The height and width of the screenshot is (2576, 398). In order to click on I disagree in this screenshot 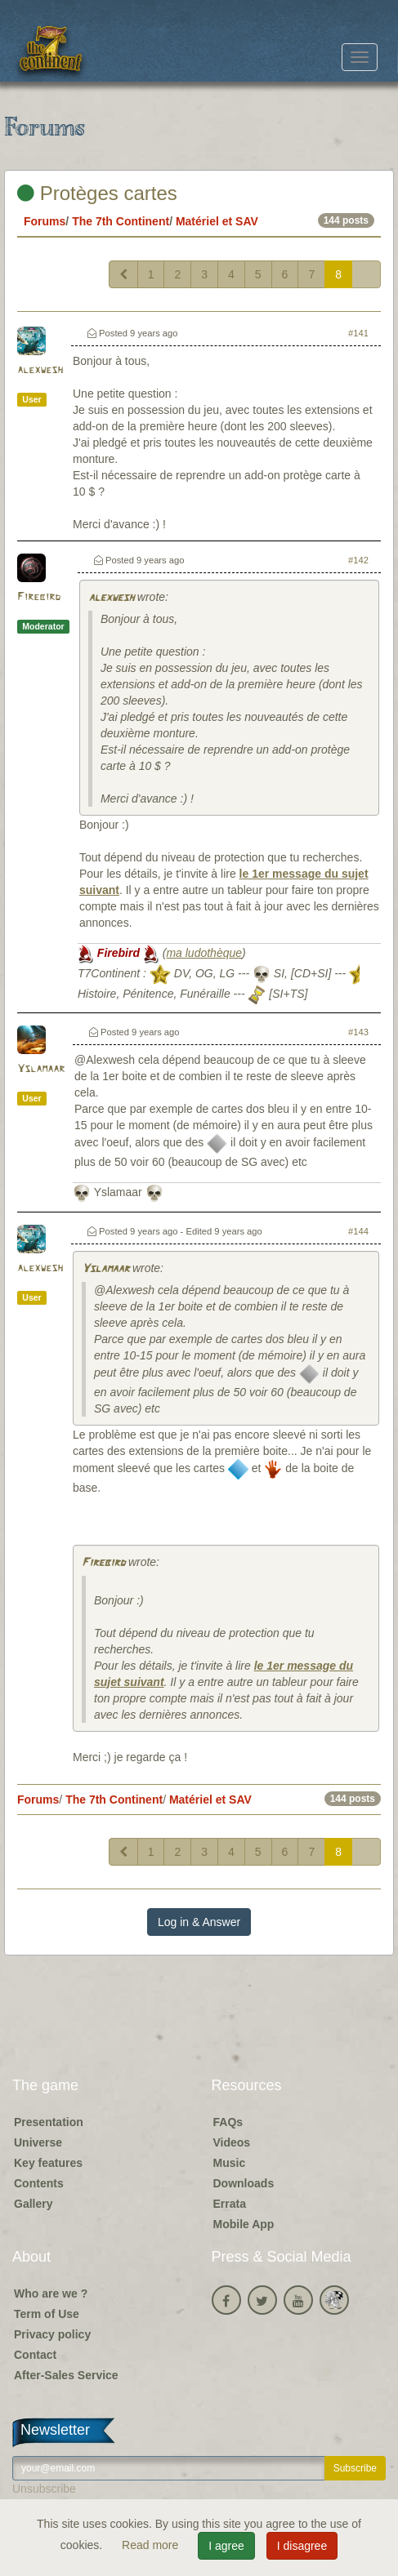, I will do `click(302, 2545)`.